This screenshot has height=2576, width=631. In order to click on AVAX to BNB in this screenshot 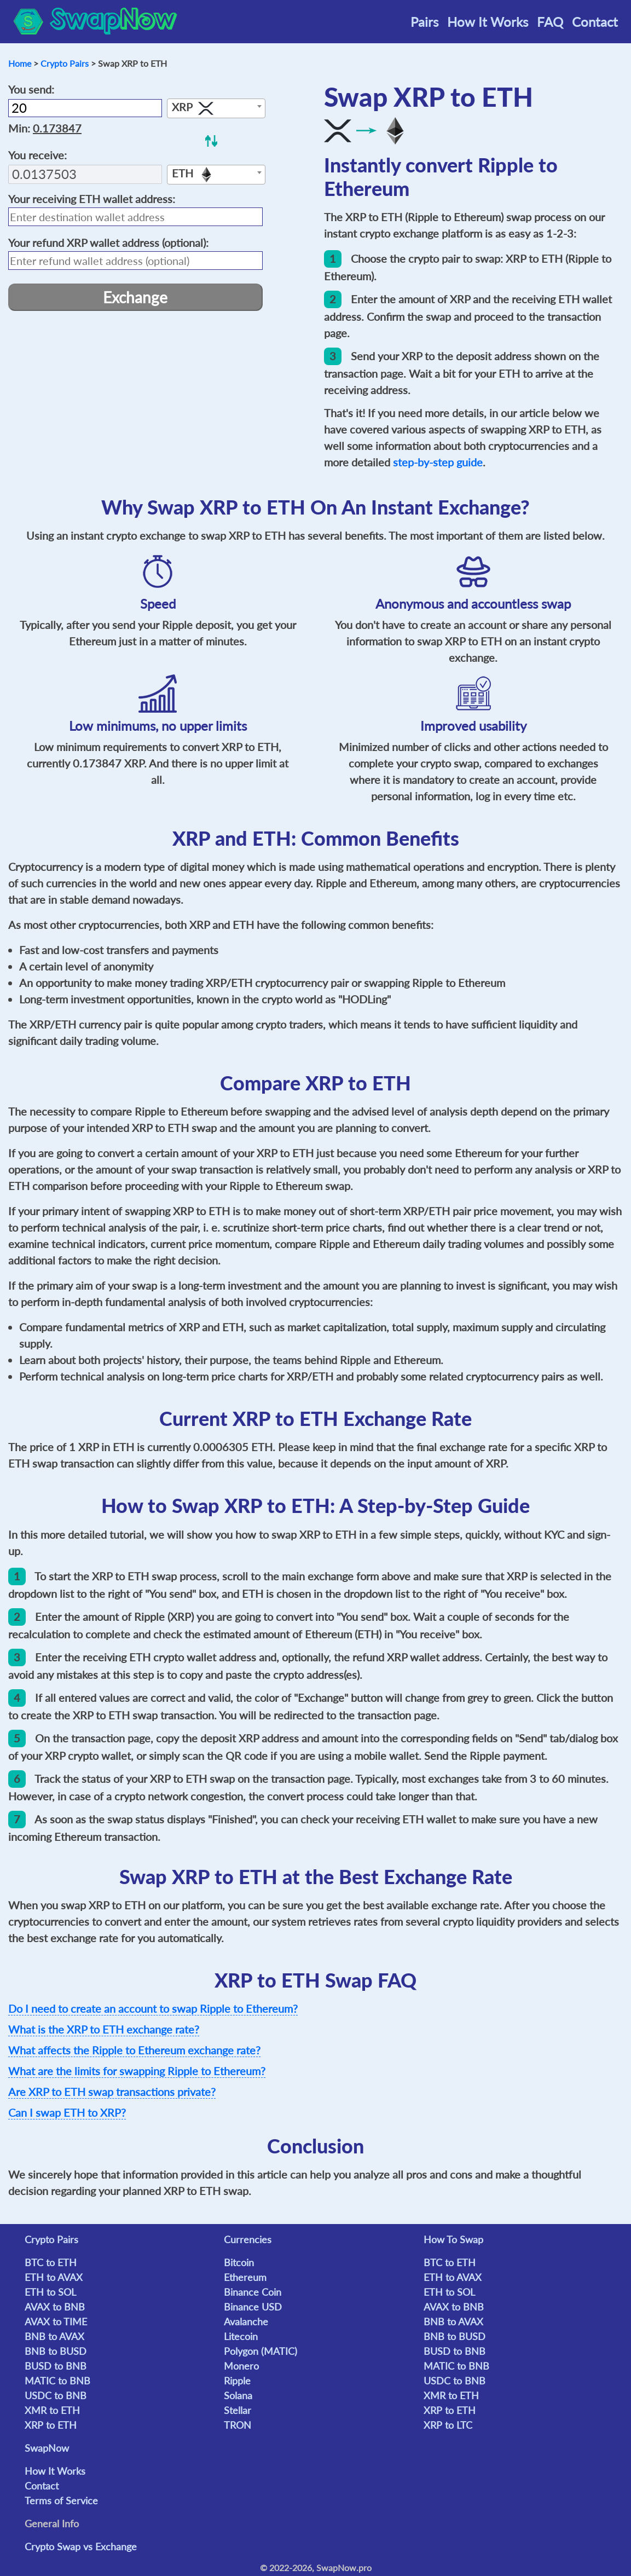, I will do `click(55, 2307)`.